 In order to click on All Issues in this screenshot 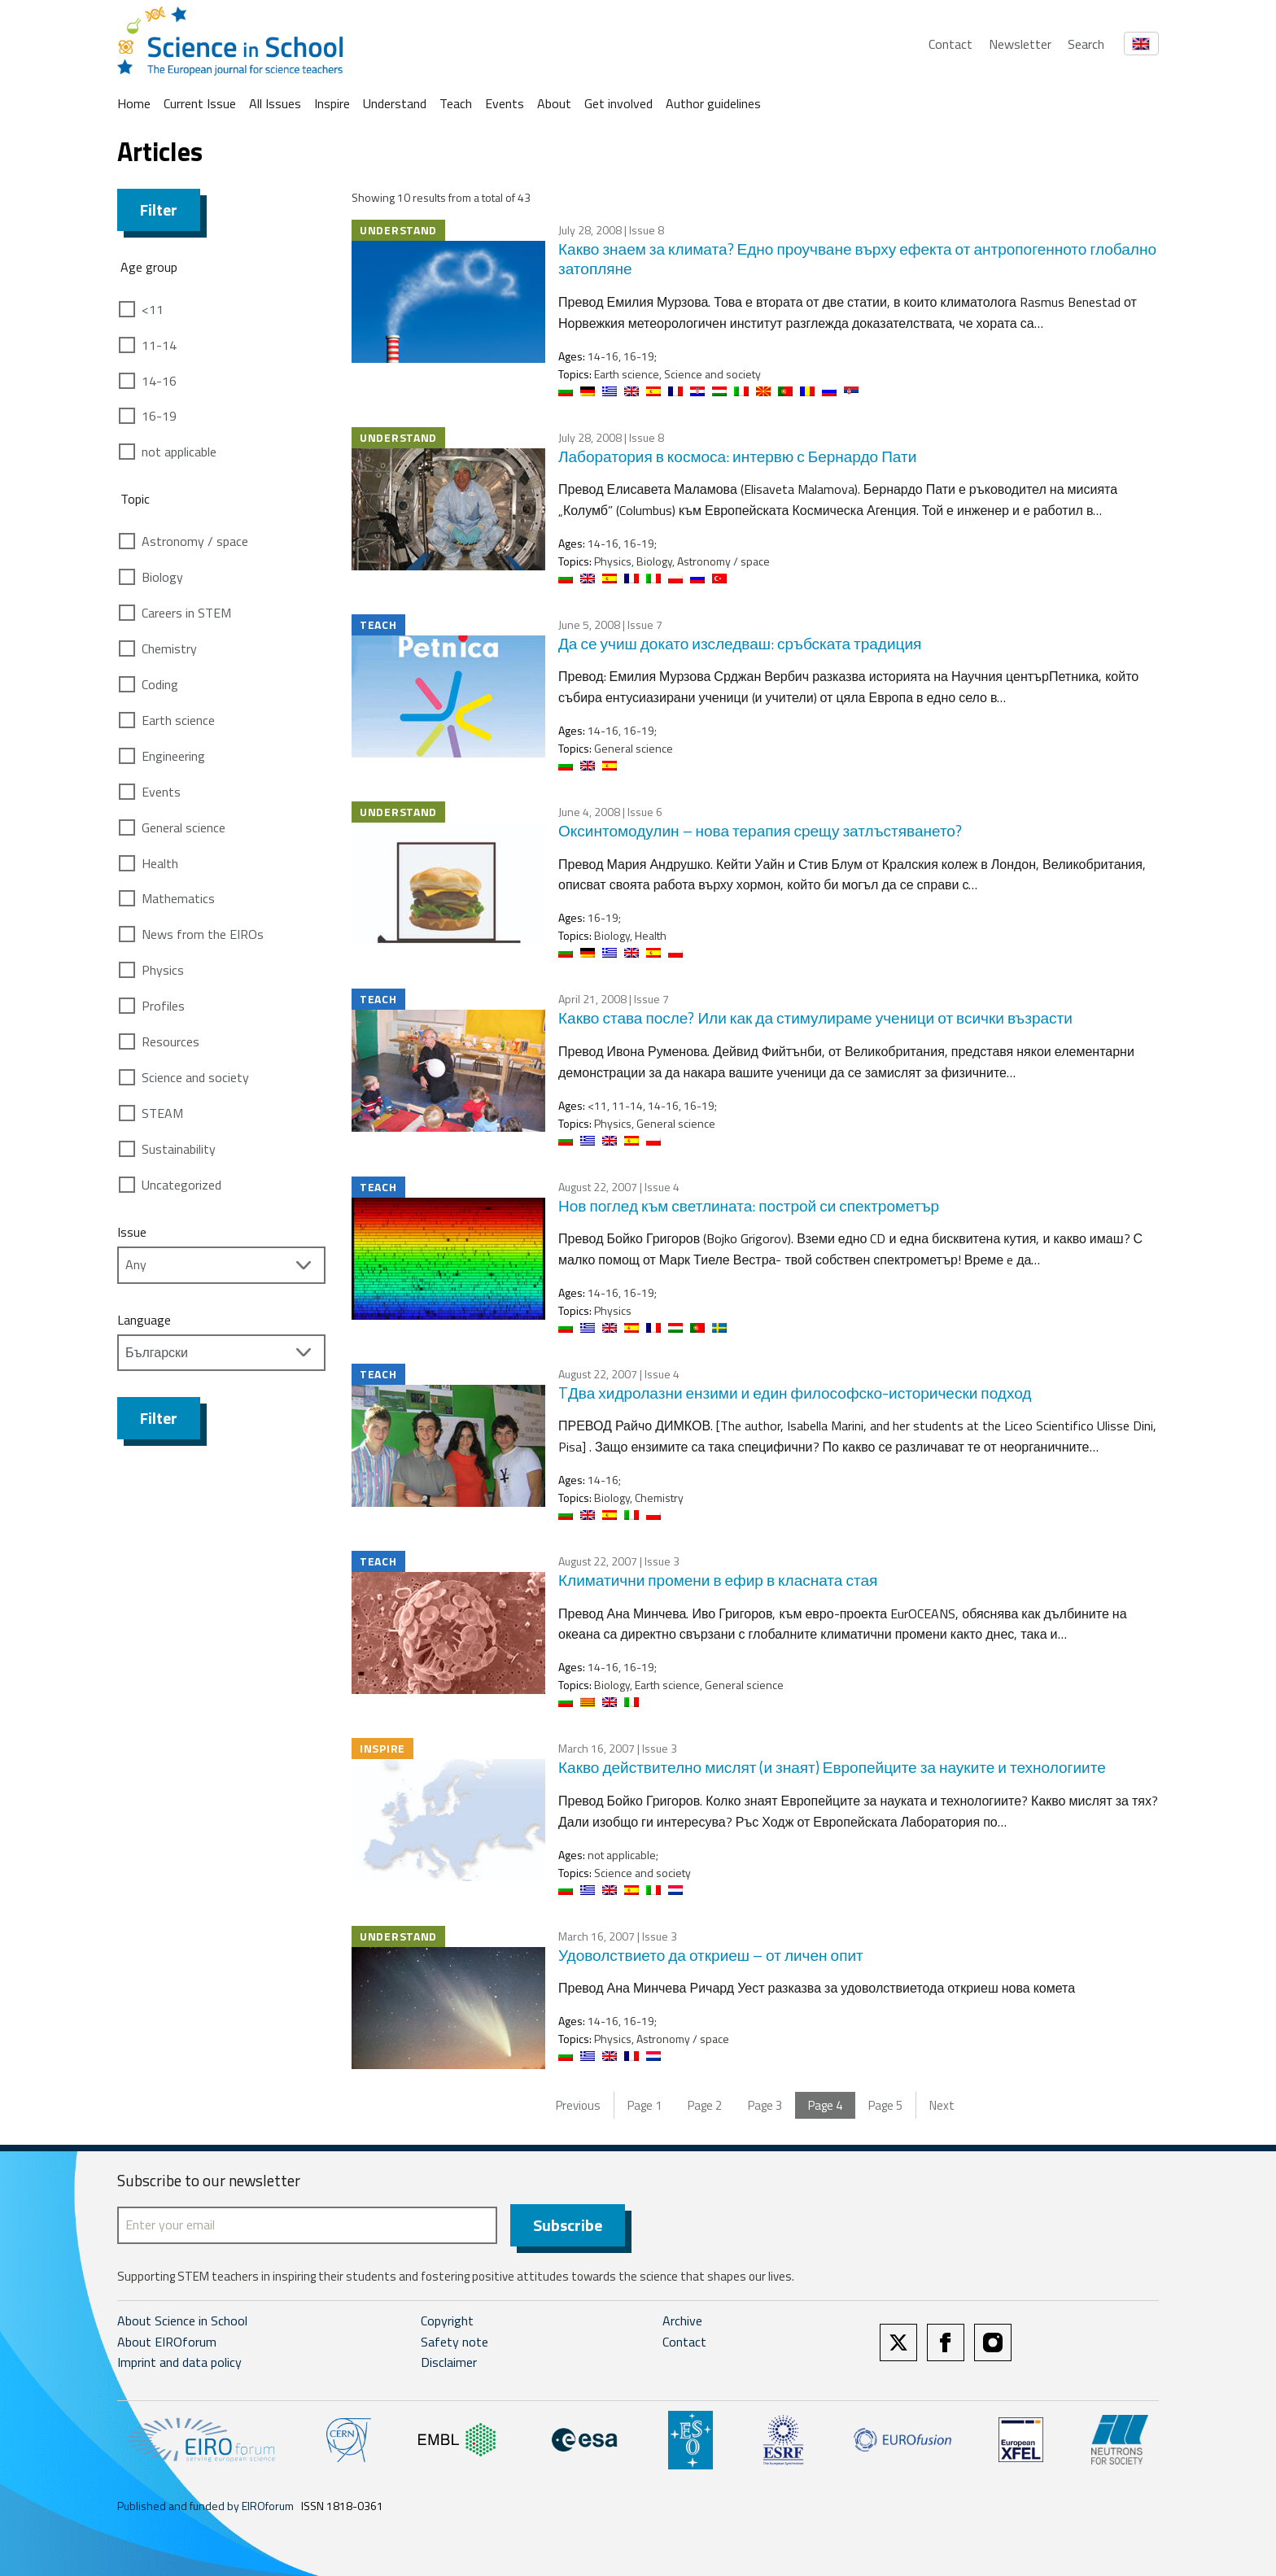, I will do `click(275, 103)`.